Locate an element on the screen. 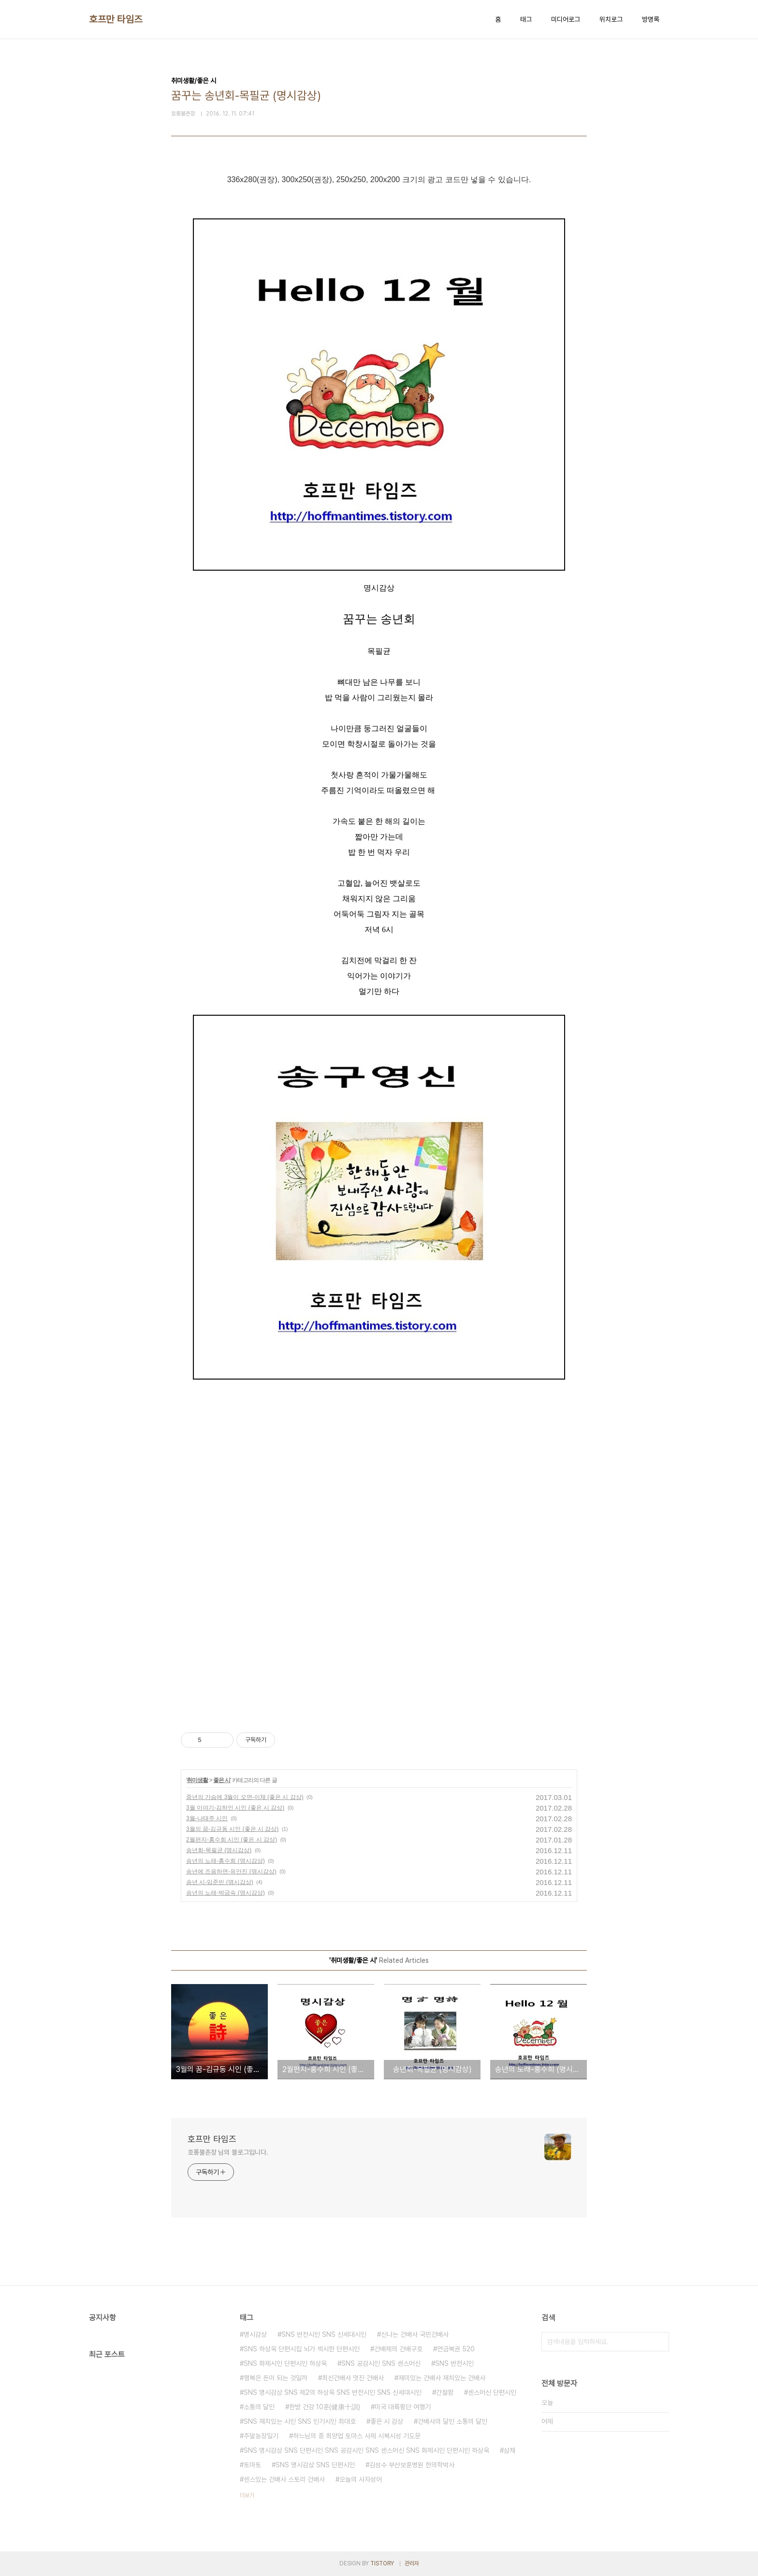 This screenshot has height=2576, width=758. 좋은 시 감상 is located at coordinates (386, 2421).